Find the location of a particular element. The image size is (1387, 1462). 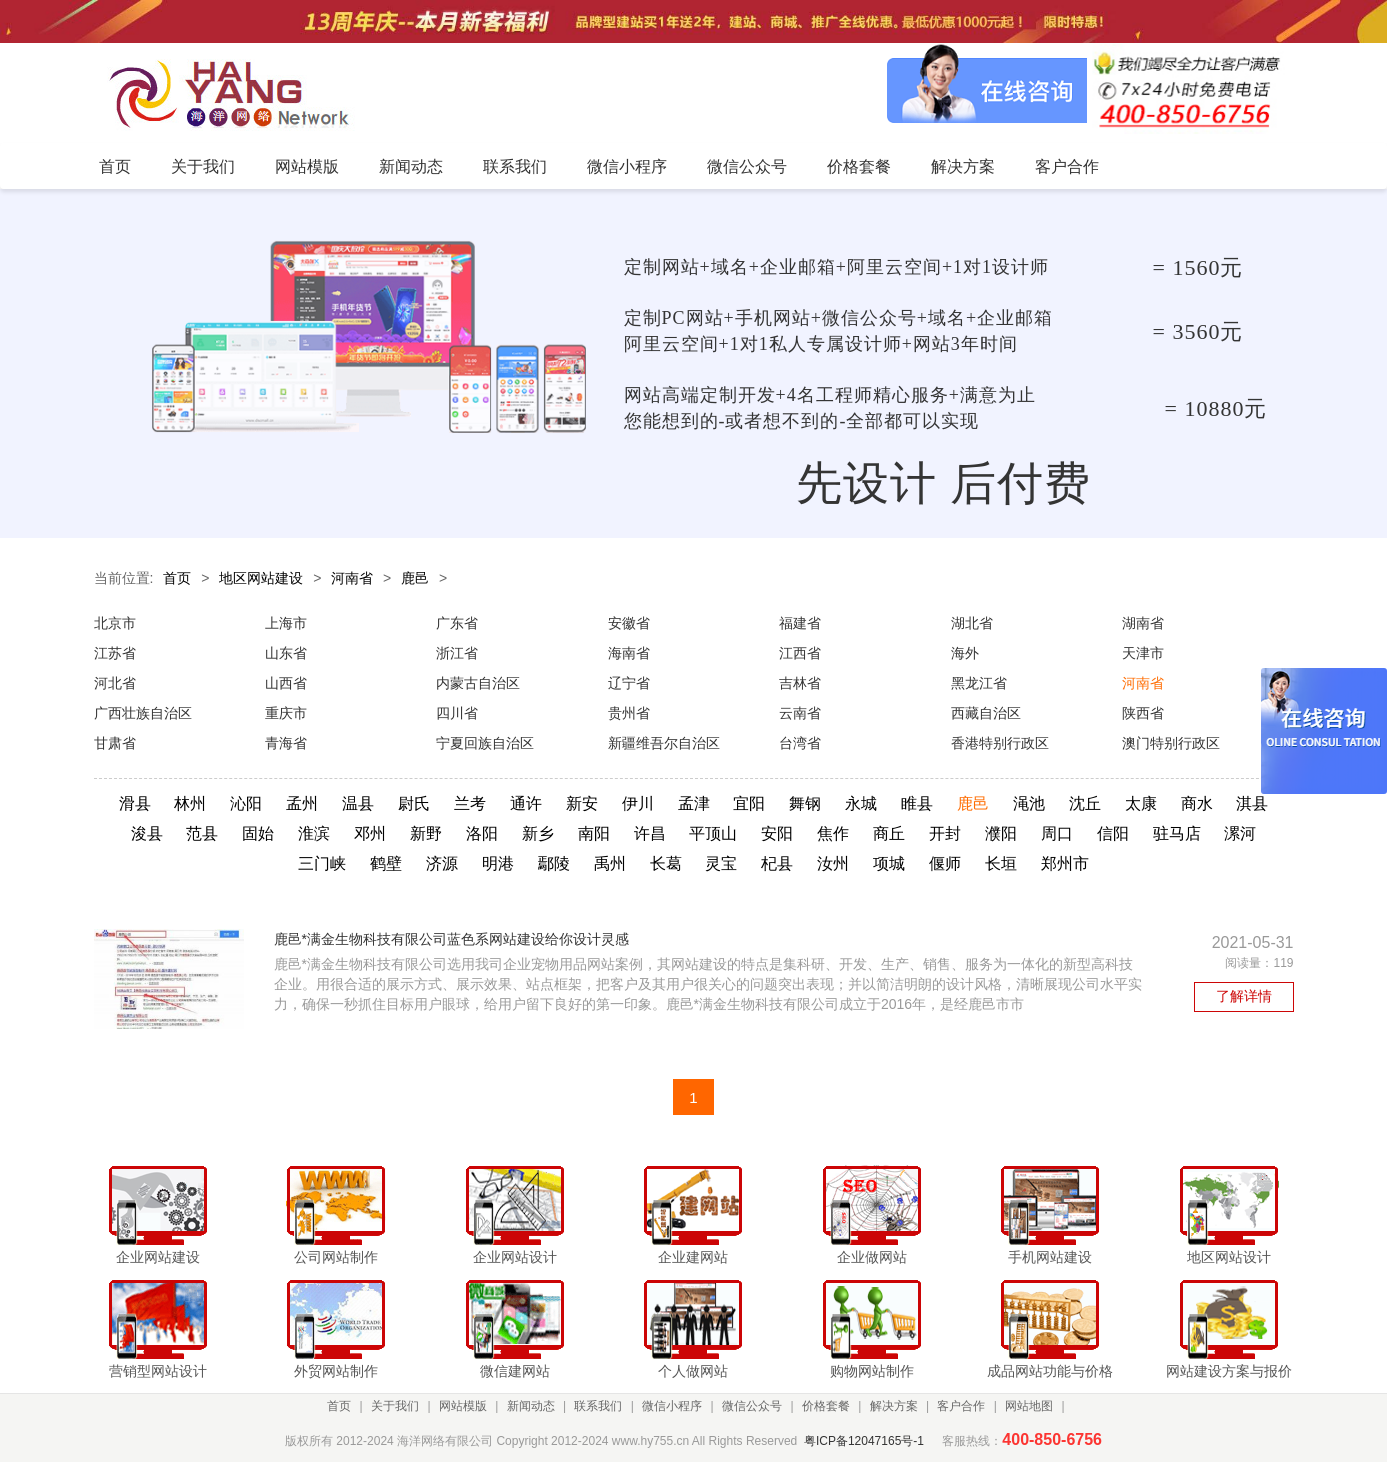

淮滨 is located at coordinates (314, 833).